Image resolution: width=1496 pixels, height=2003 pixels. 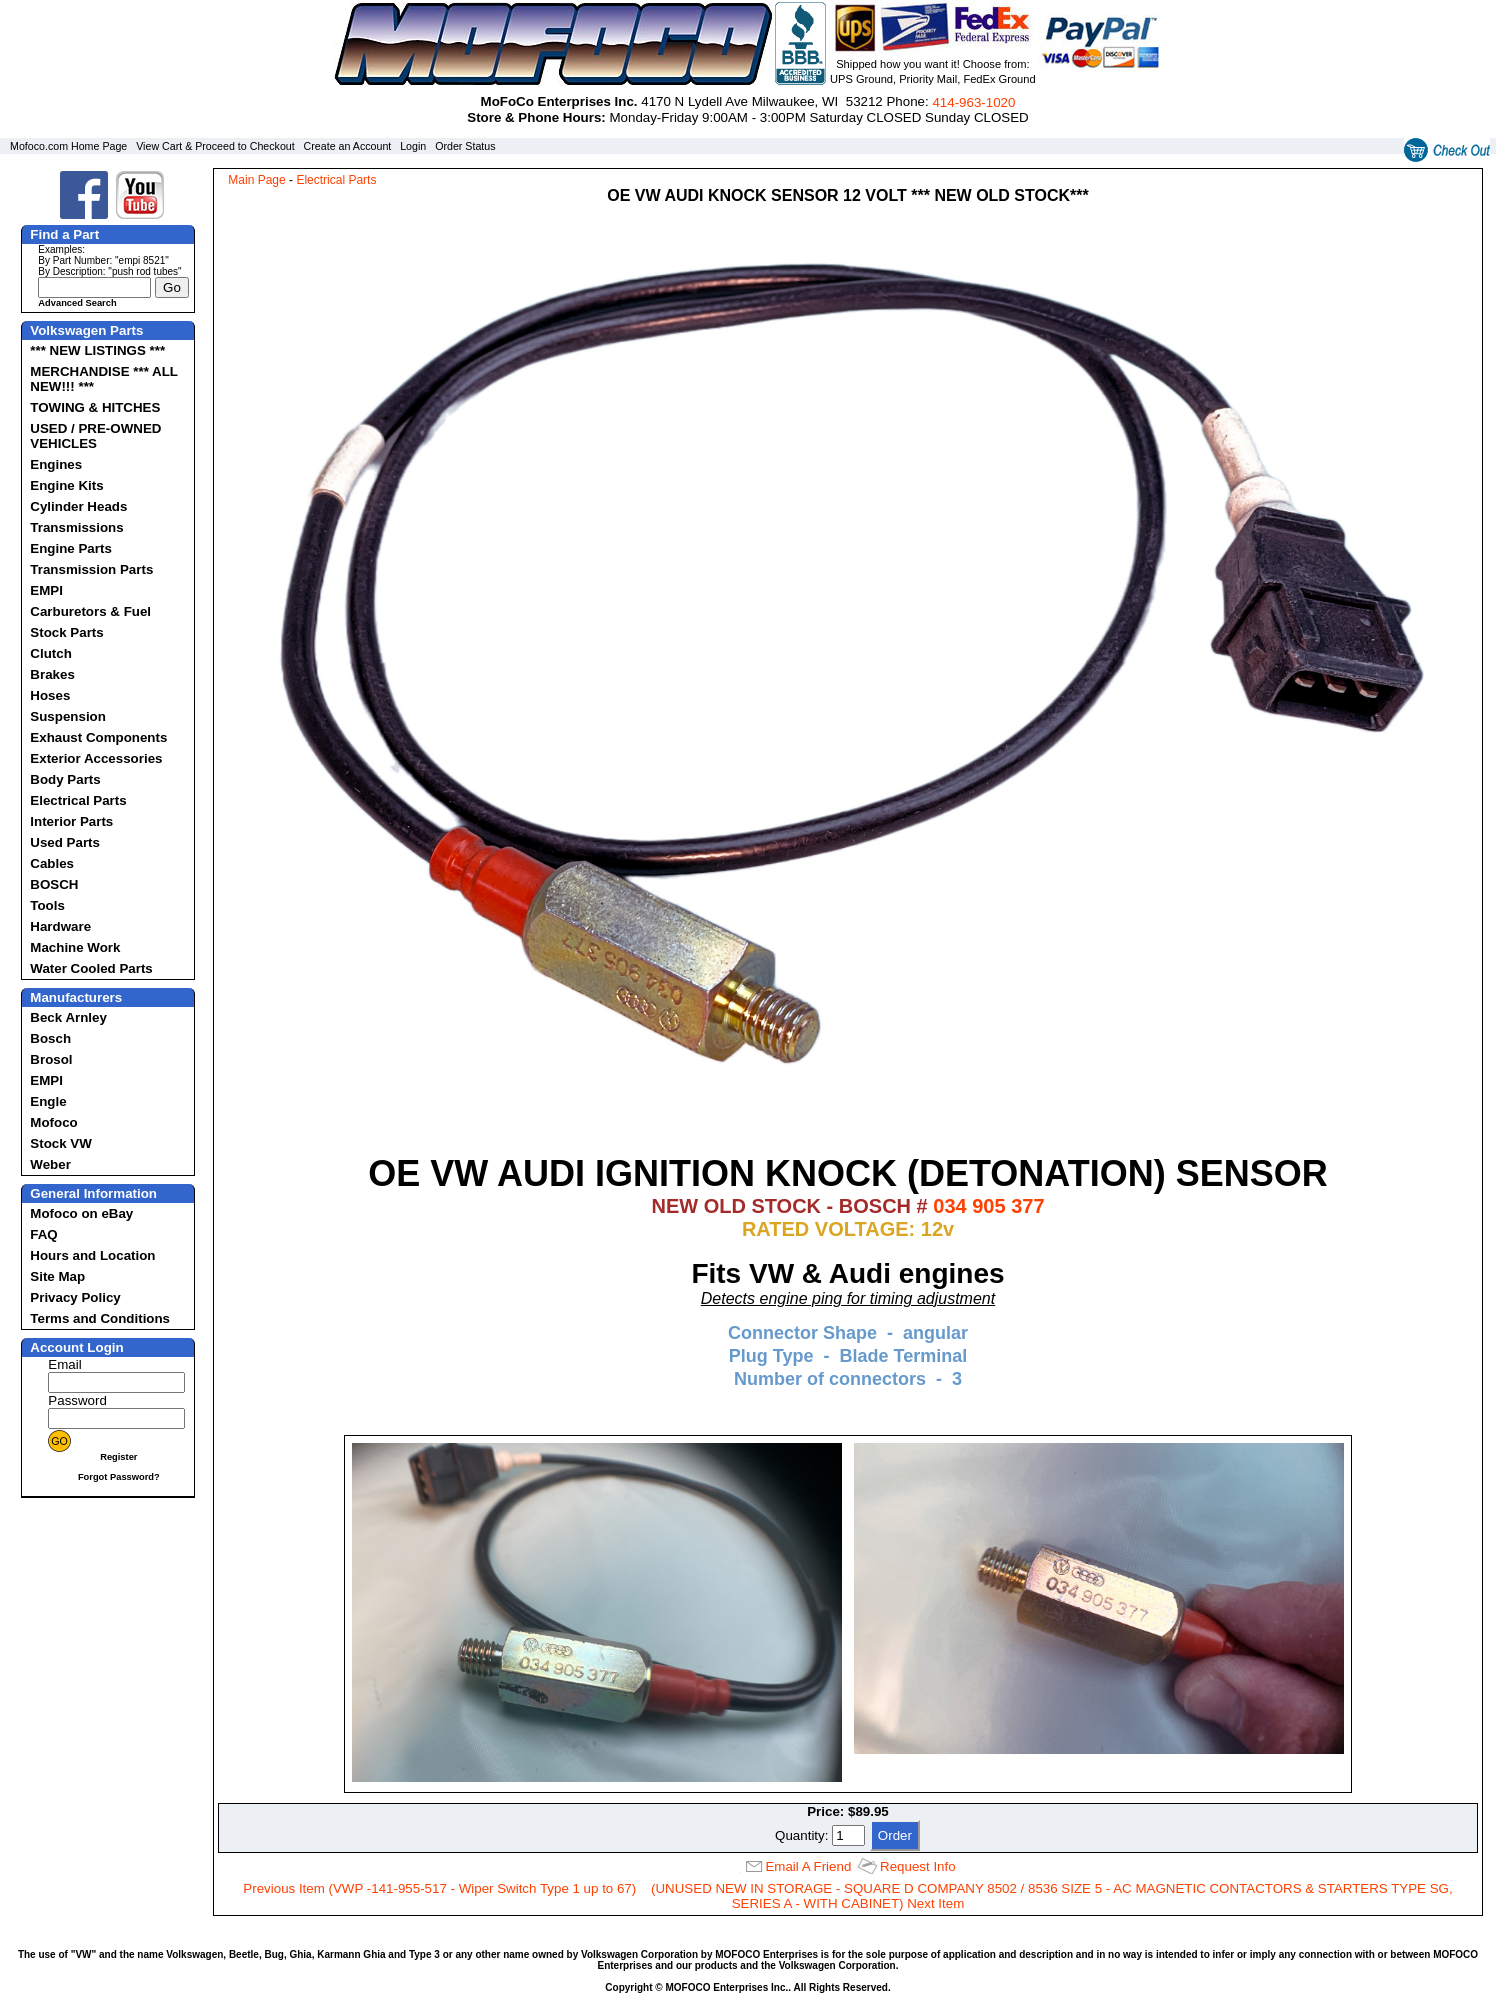 I want to click on Cylinder Heads, so click(x=78, y=506).